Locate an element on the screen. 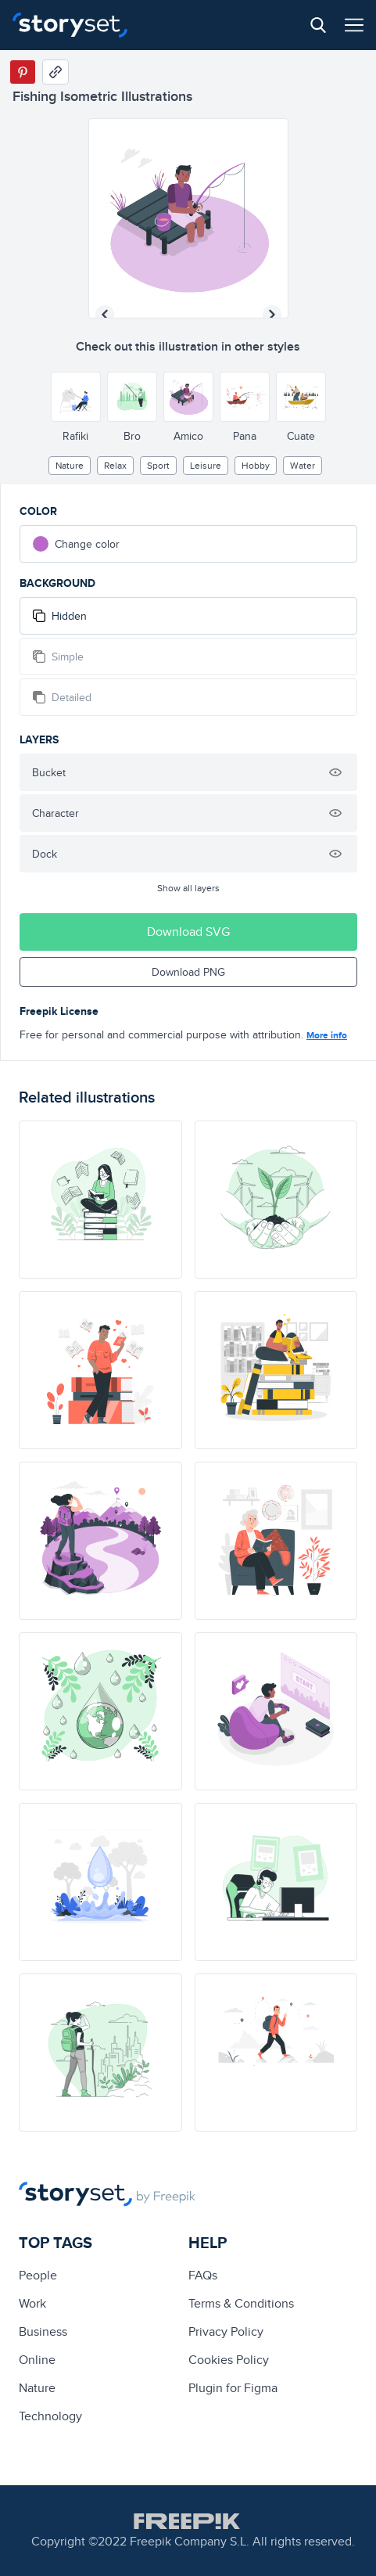 The height and width of the screenshot is (2576, 376). Privacy Policy is located at coordinates (225, 2331).